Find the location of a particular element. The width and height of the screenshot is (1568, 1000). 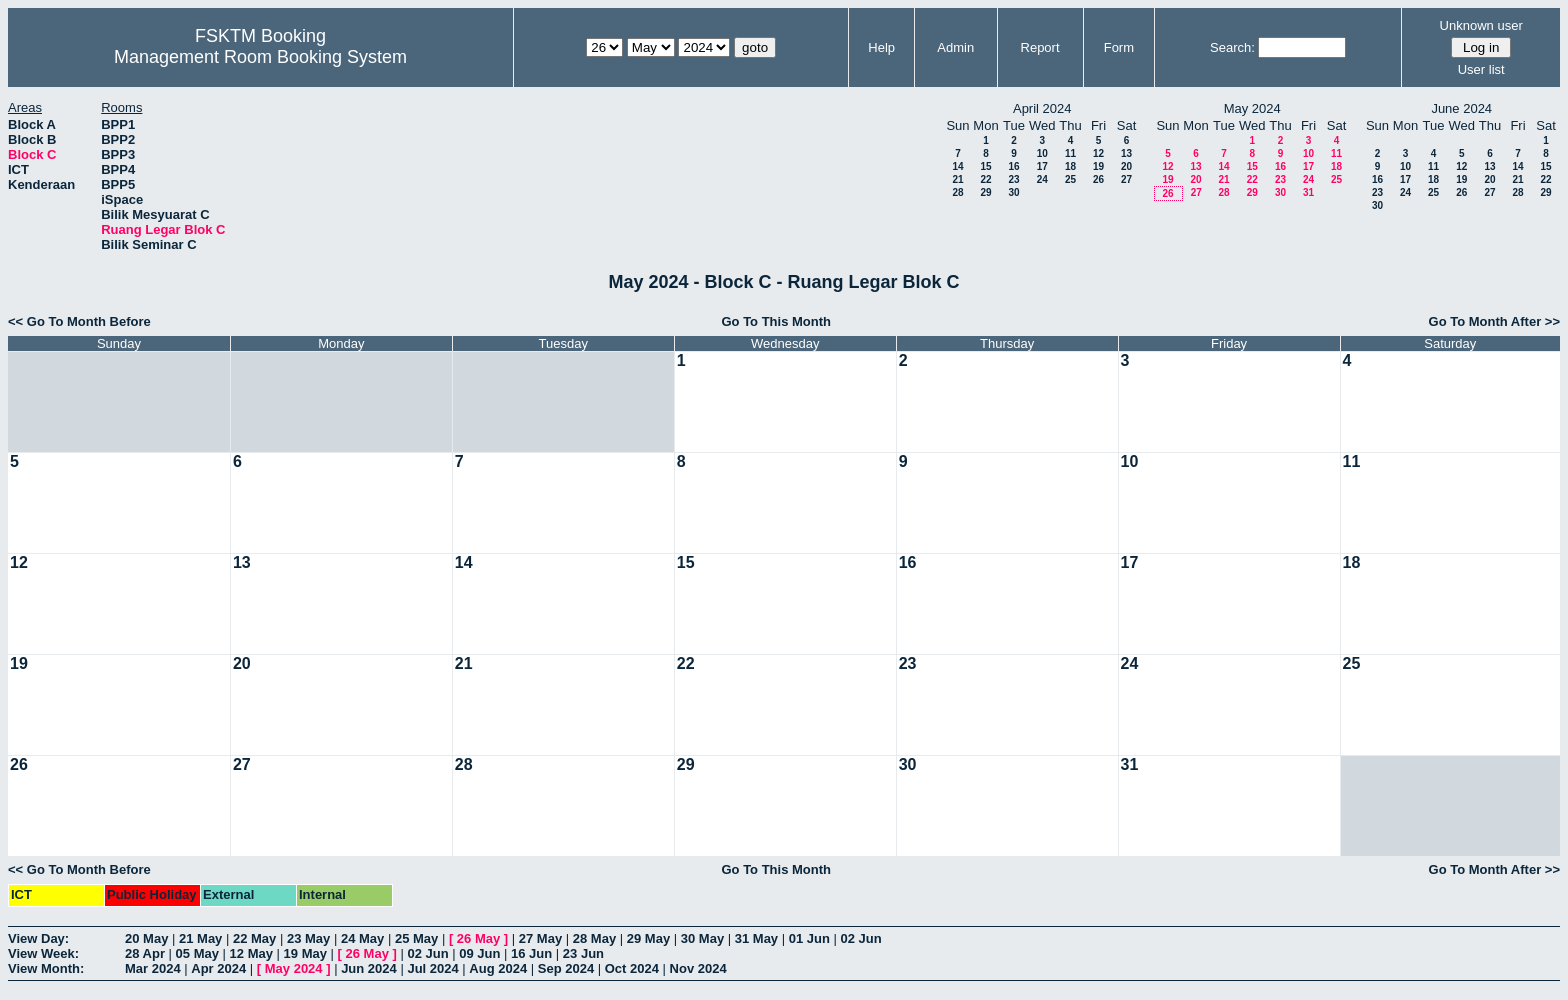

Jun 2024 is located at coordinates (369, 968).